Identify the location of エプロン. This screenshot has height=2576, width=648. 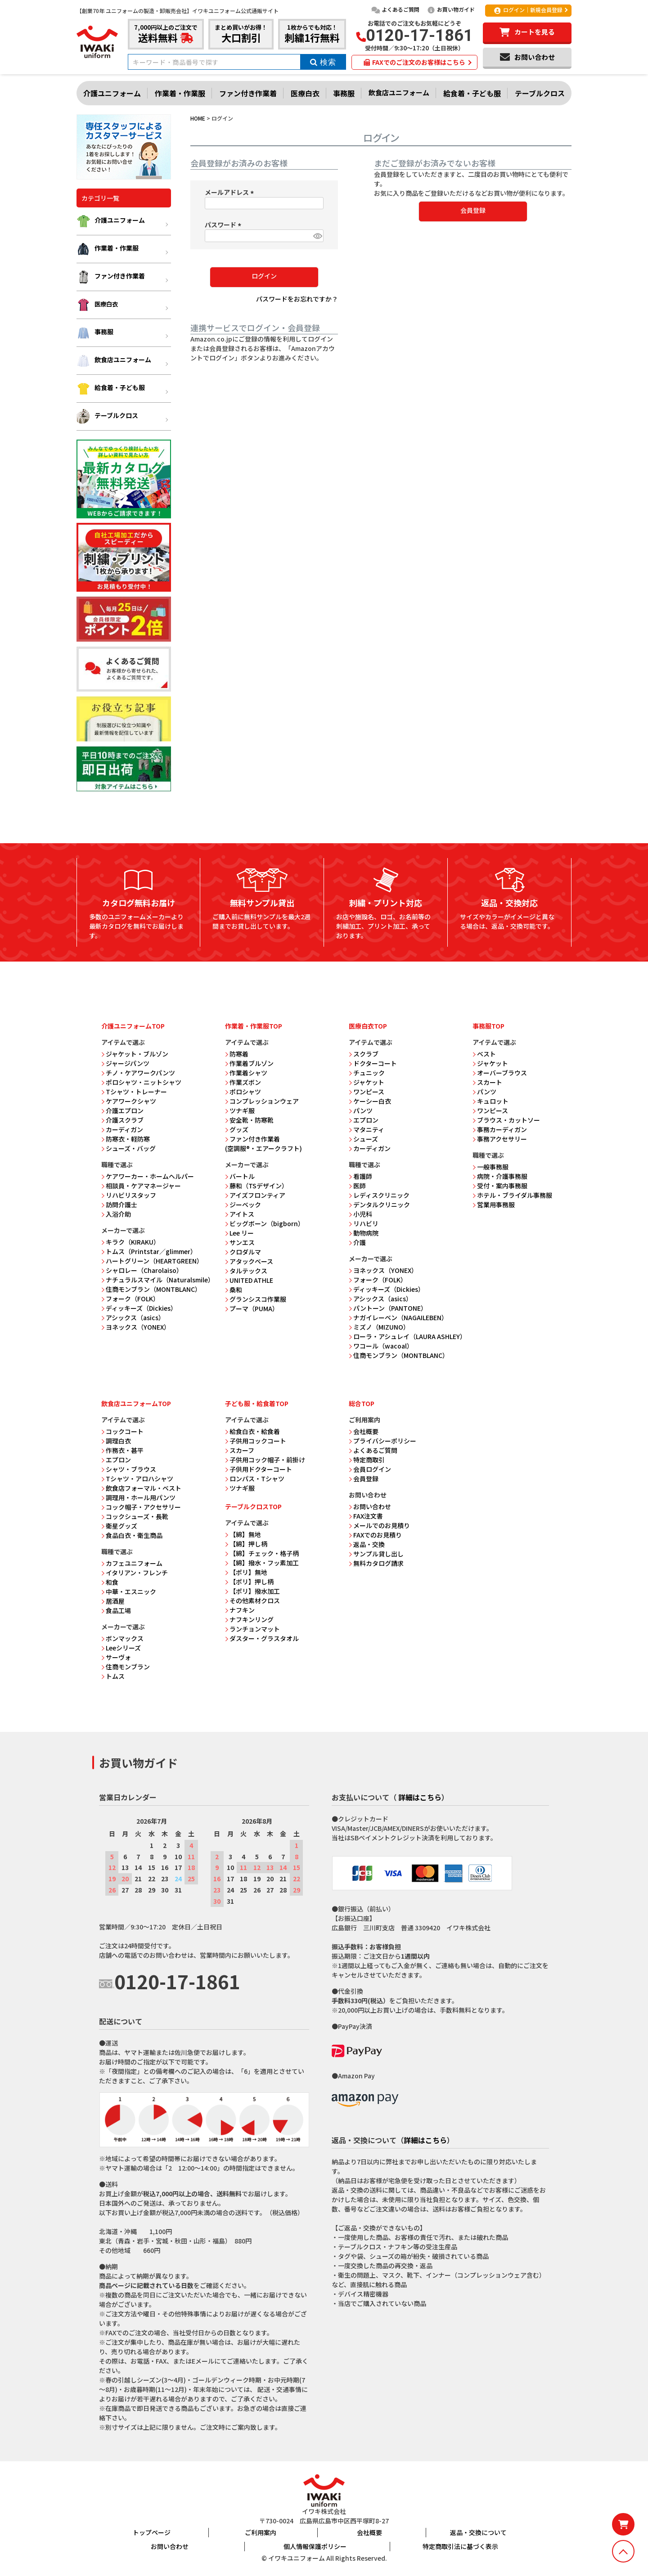
(363, 1119).